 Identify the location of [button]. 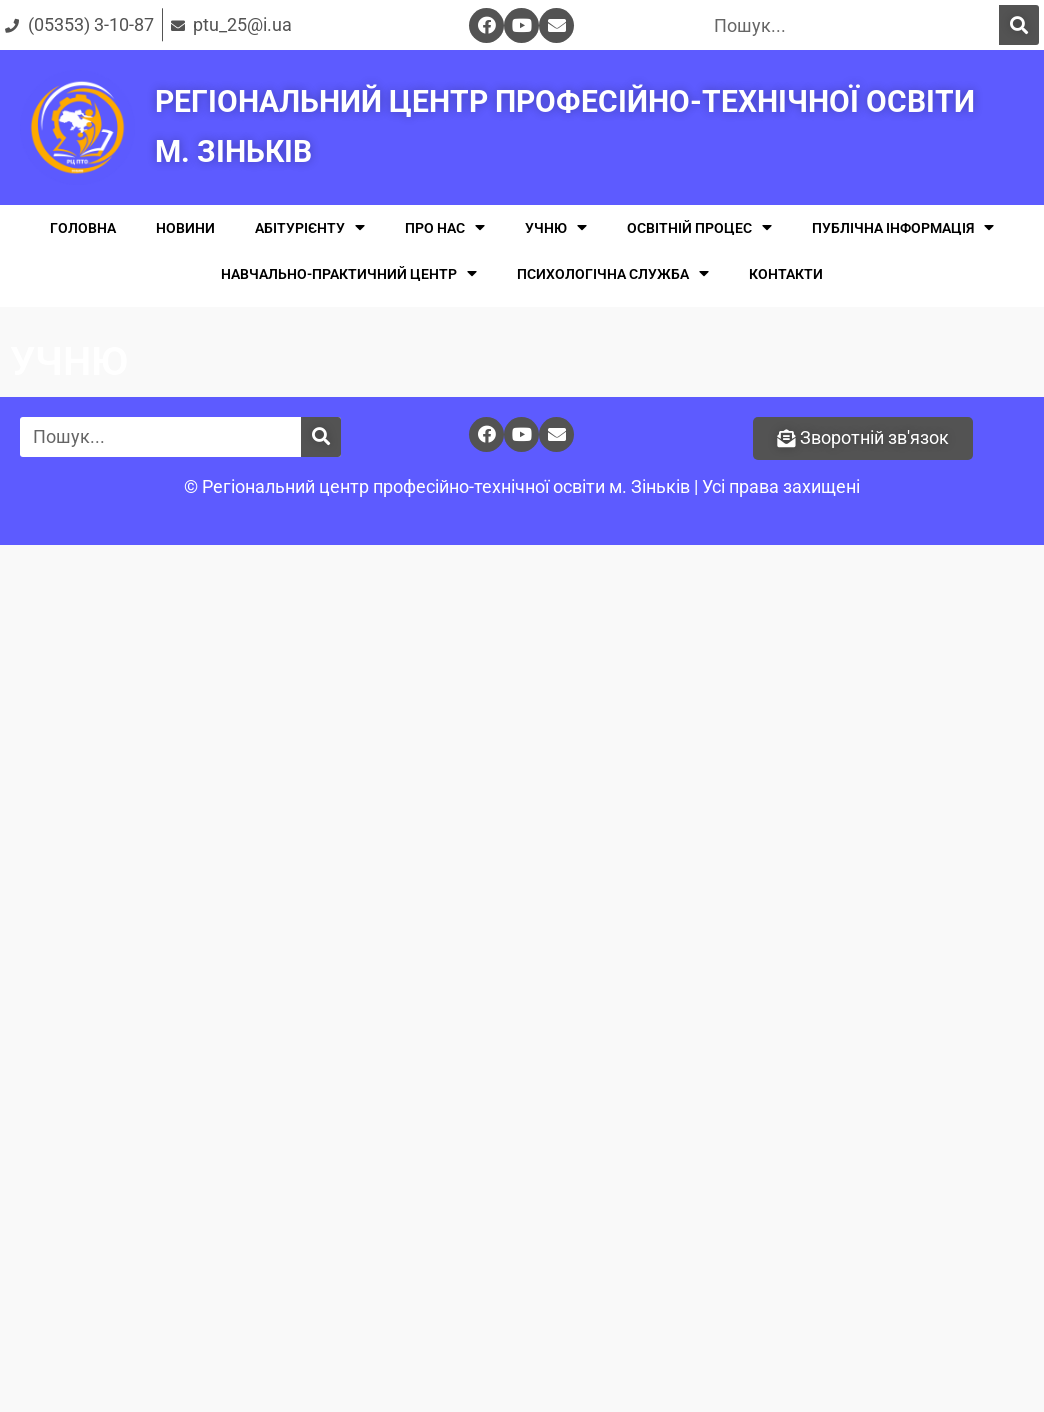
(863, 438).